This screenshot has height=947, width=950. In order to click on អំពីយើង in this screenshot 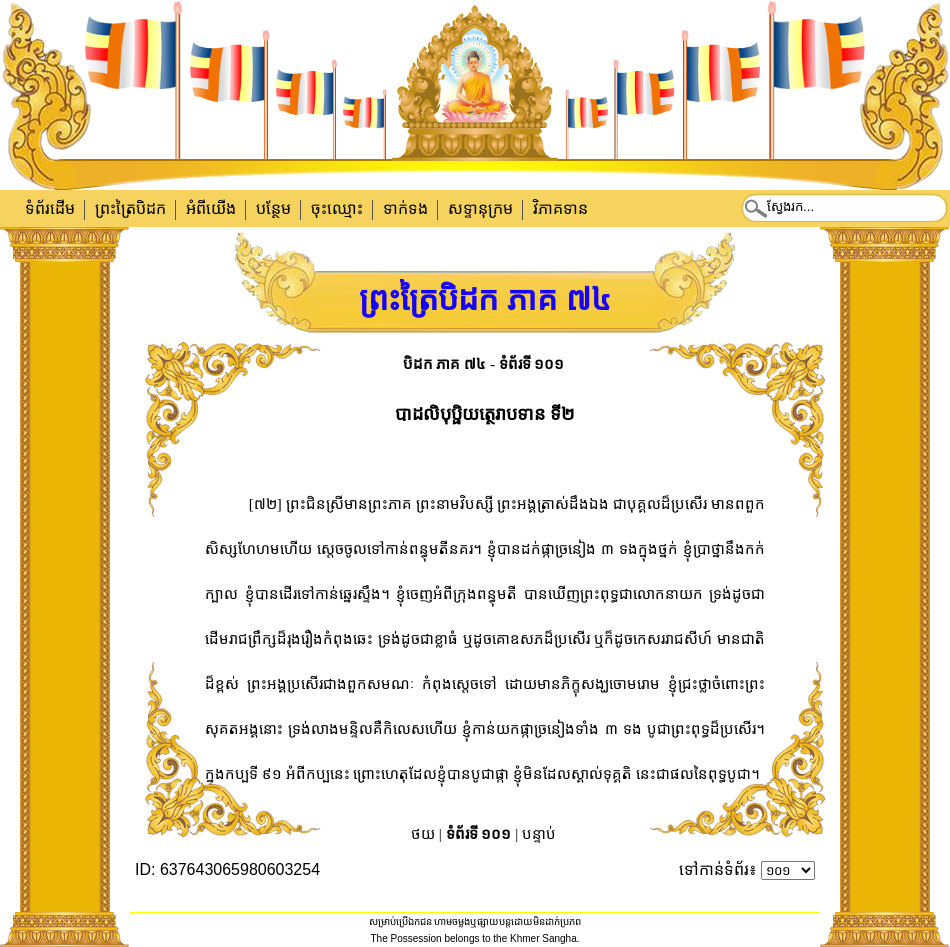, I will do `click(211, 208)`.